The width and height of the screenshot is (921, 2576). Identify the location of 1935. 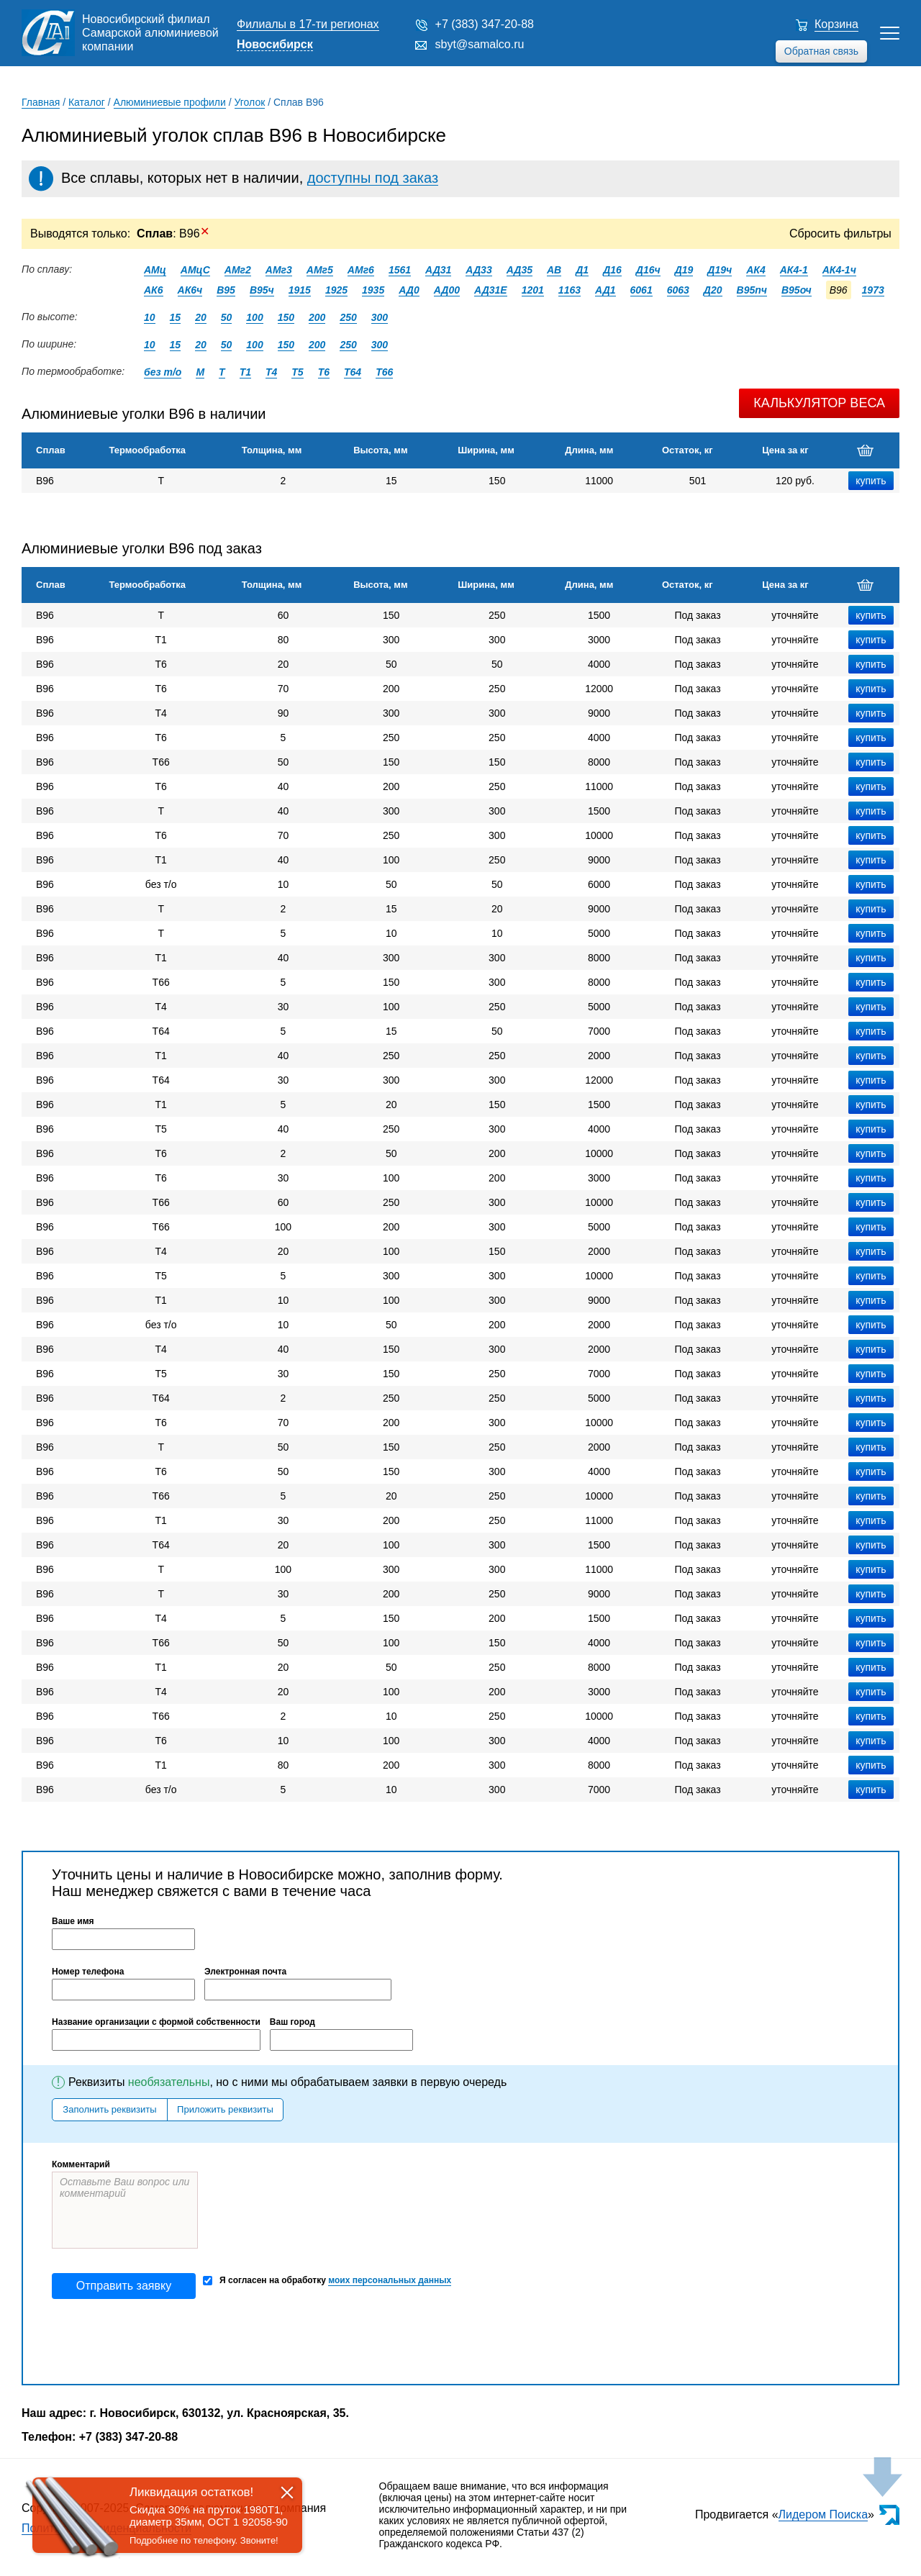
(373, 290).